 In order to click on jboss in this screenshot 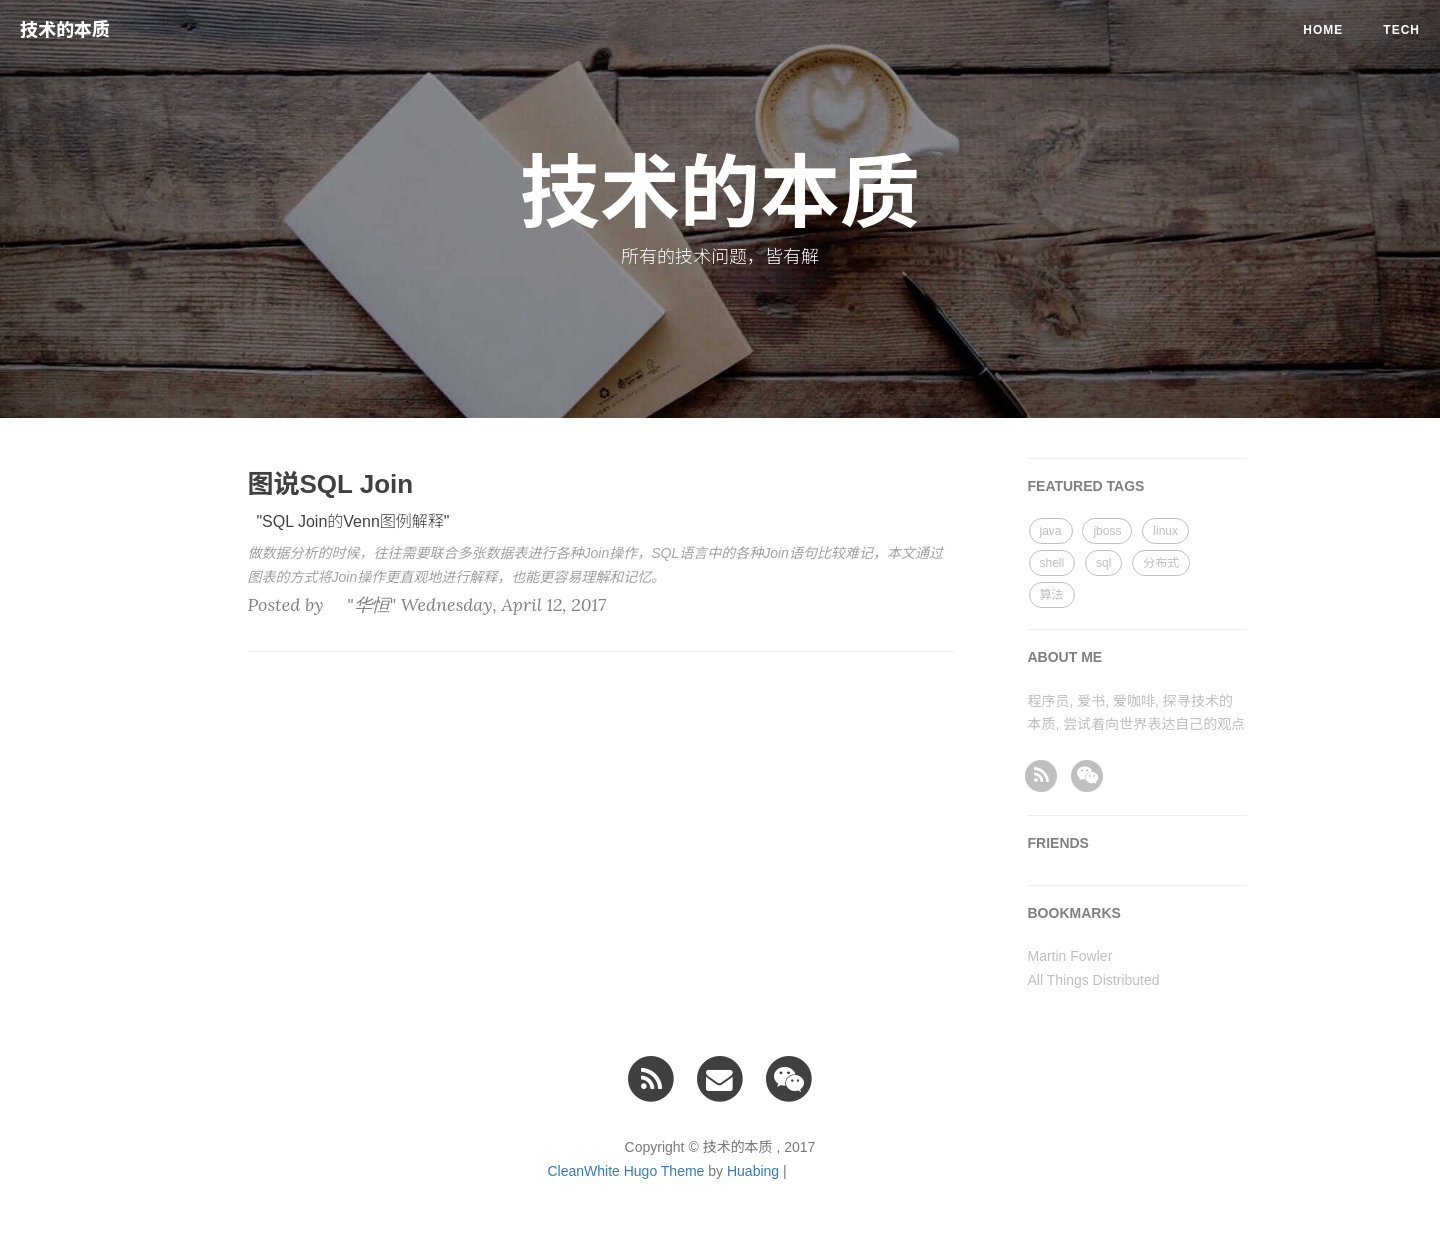, I will do `click(1107, 531)`.